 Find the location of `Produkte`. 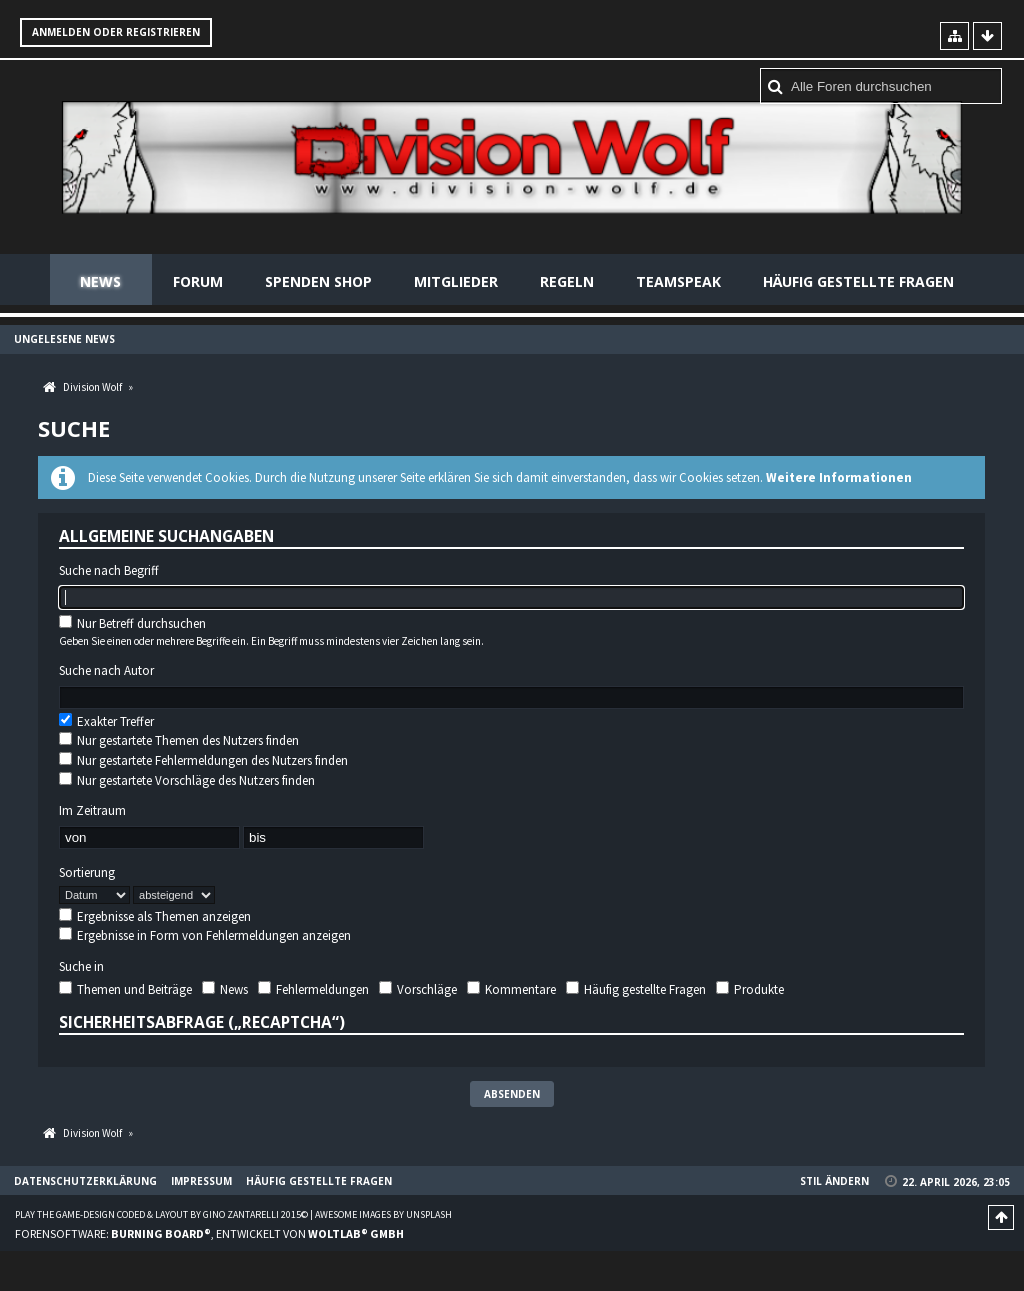

Produkte is located at coordinates (750, 989).